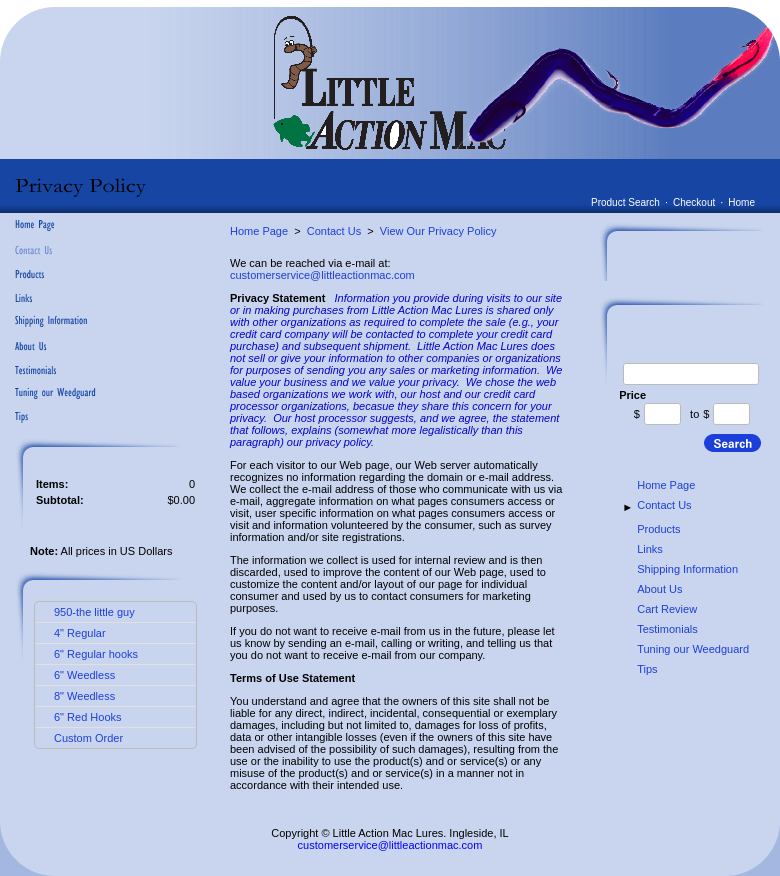 The image size is (780, 876). What do you see at coordinates (438, 231) in the screenshot?
I see `View Our Privacy Policy` at bounding box center [438, 231].